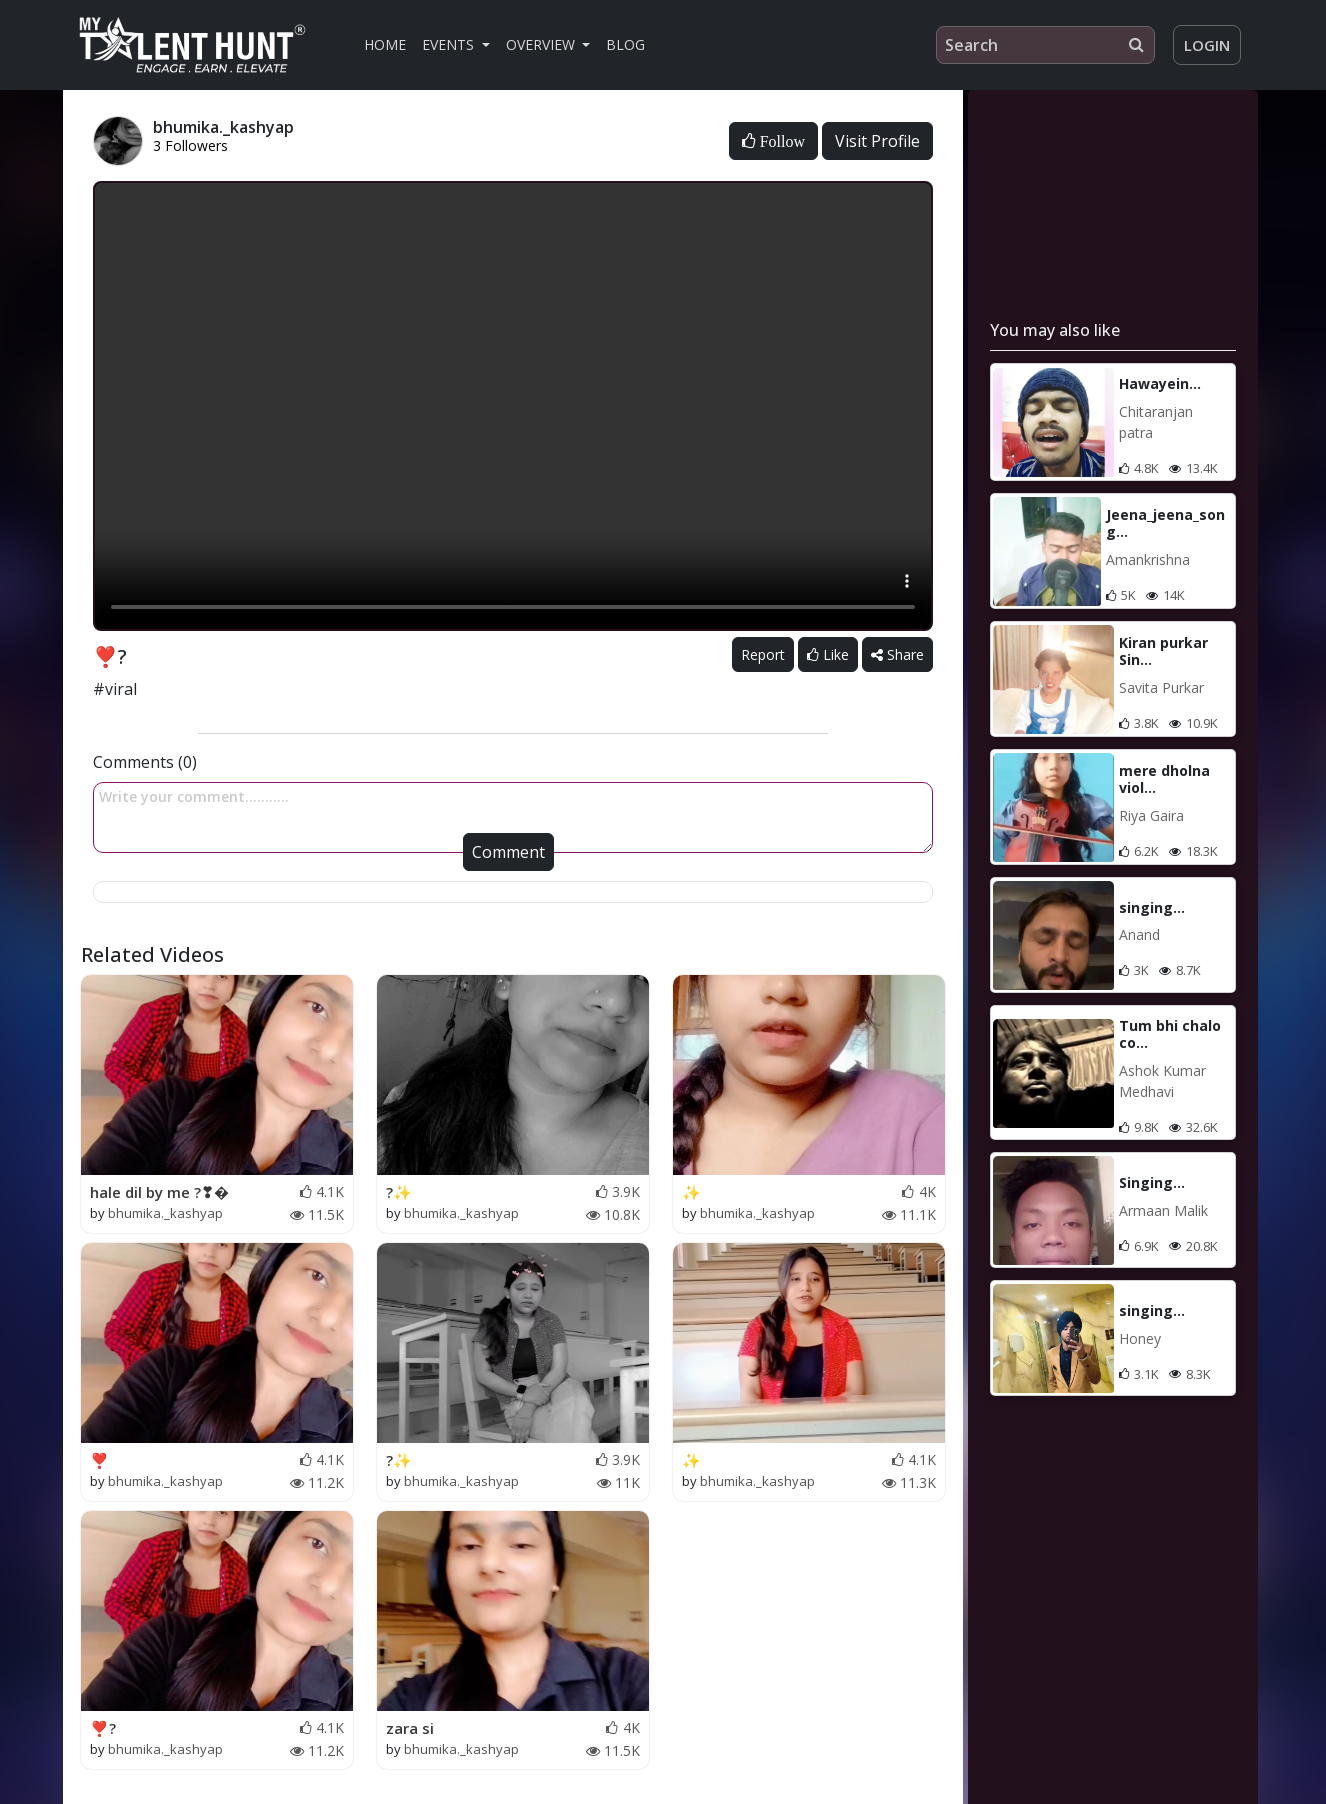  What do you see at coordinates (625, 44) in the screenshot?
I see `Blog` at bounding box center [625, 44].